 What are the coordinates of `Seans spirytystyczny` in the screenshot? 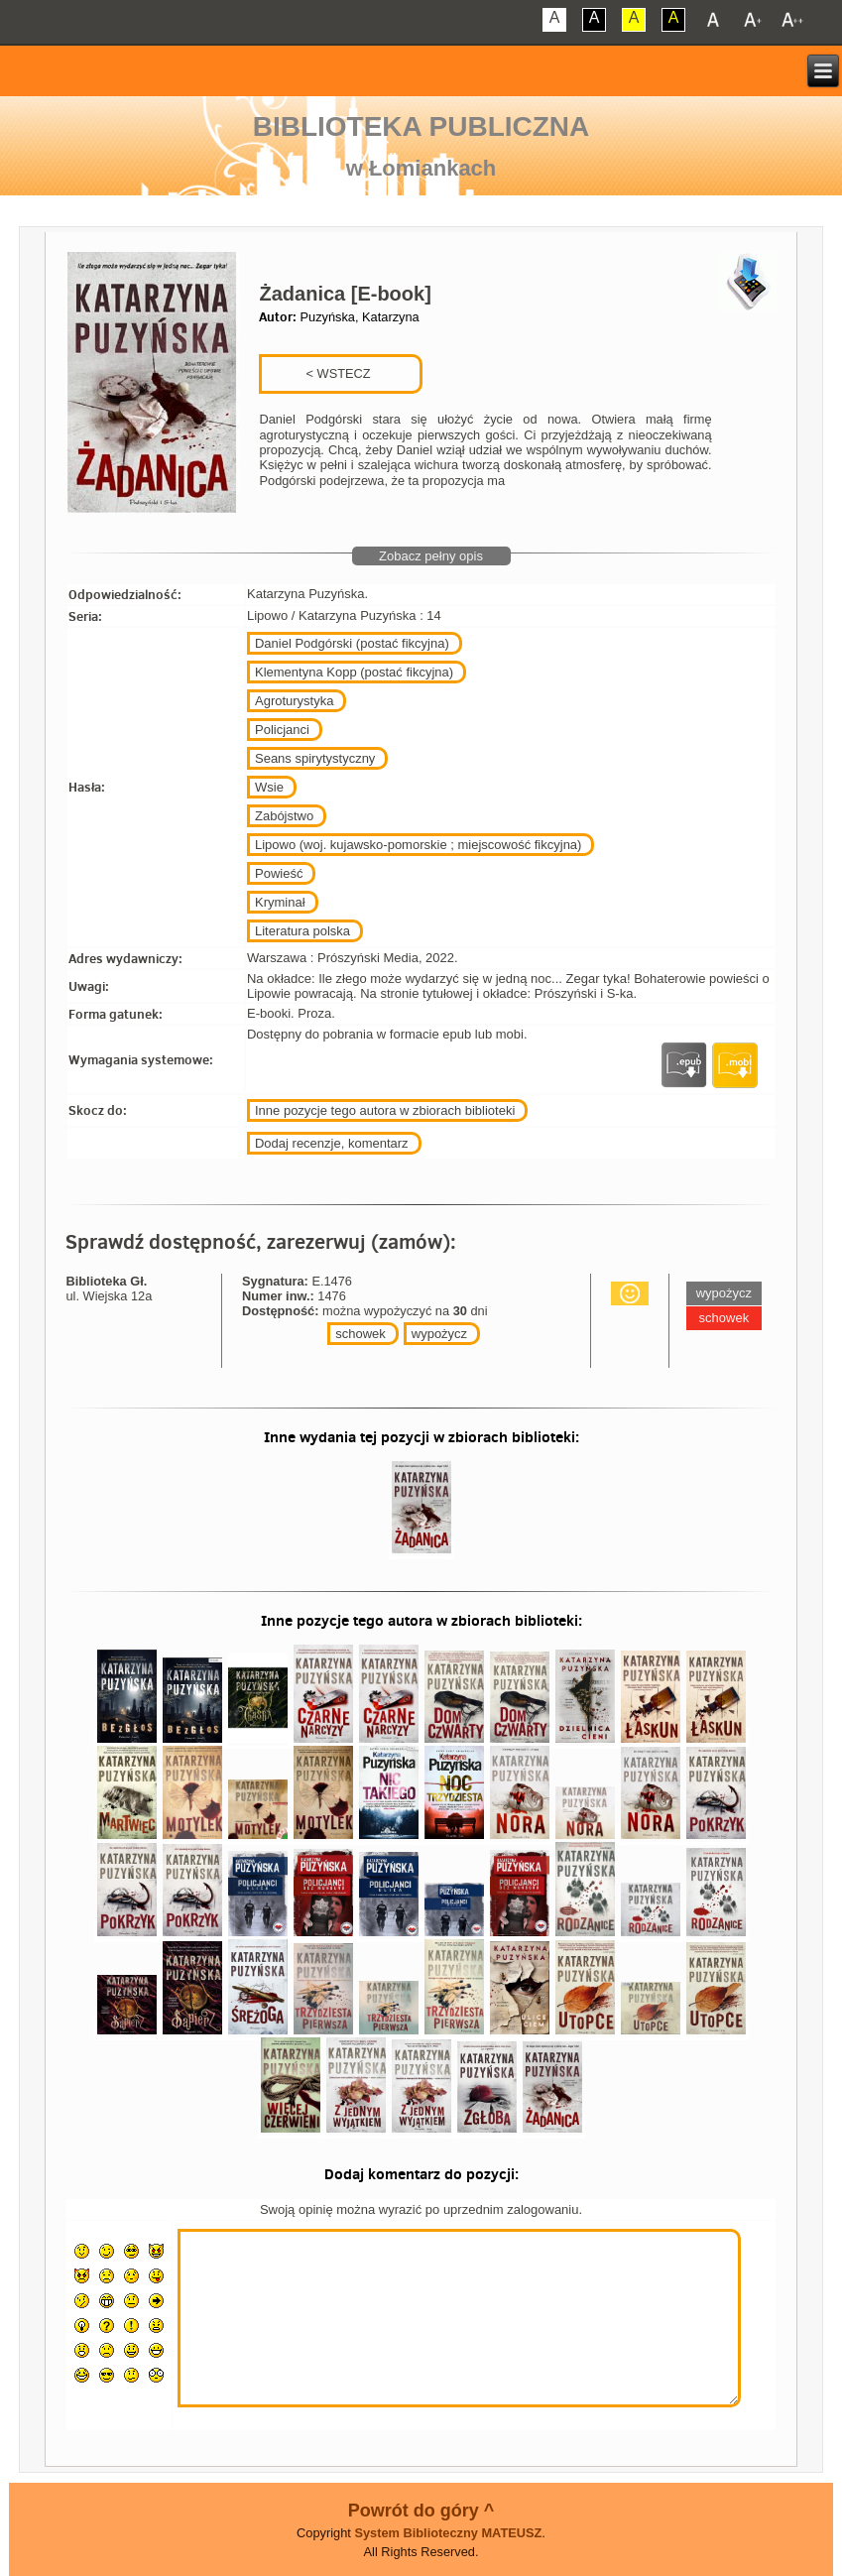 It's located at (315, 758).